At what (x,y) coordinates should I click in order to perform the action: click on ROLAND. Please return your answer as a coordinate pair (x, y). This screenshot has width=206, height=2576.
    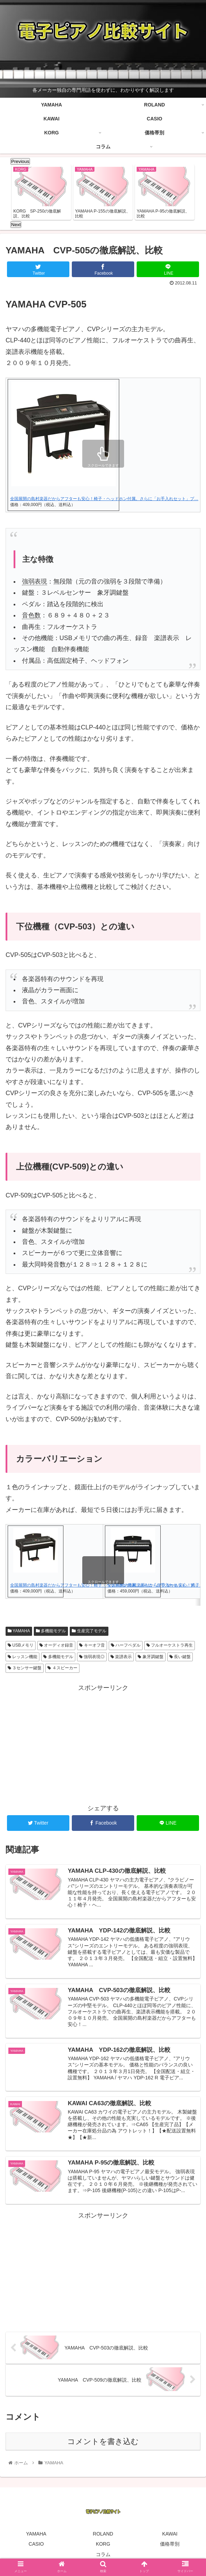
    Looking at the image, I should click on (103, 2536).